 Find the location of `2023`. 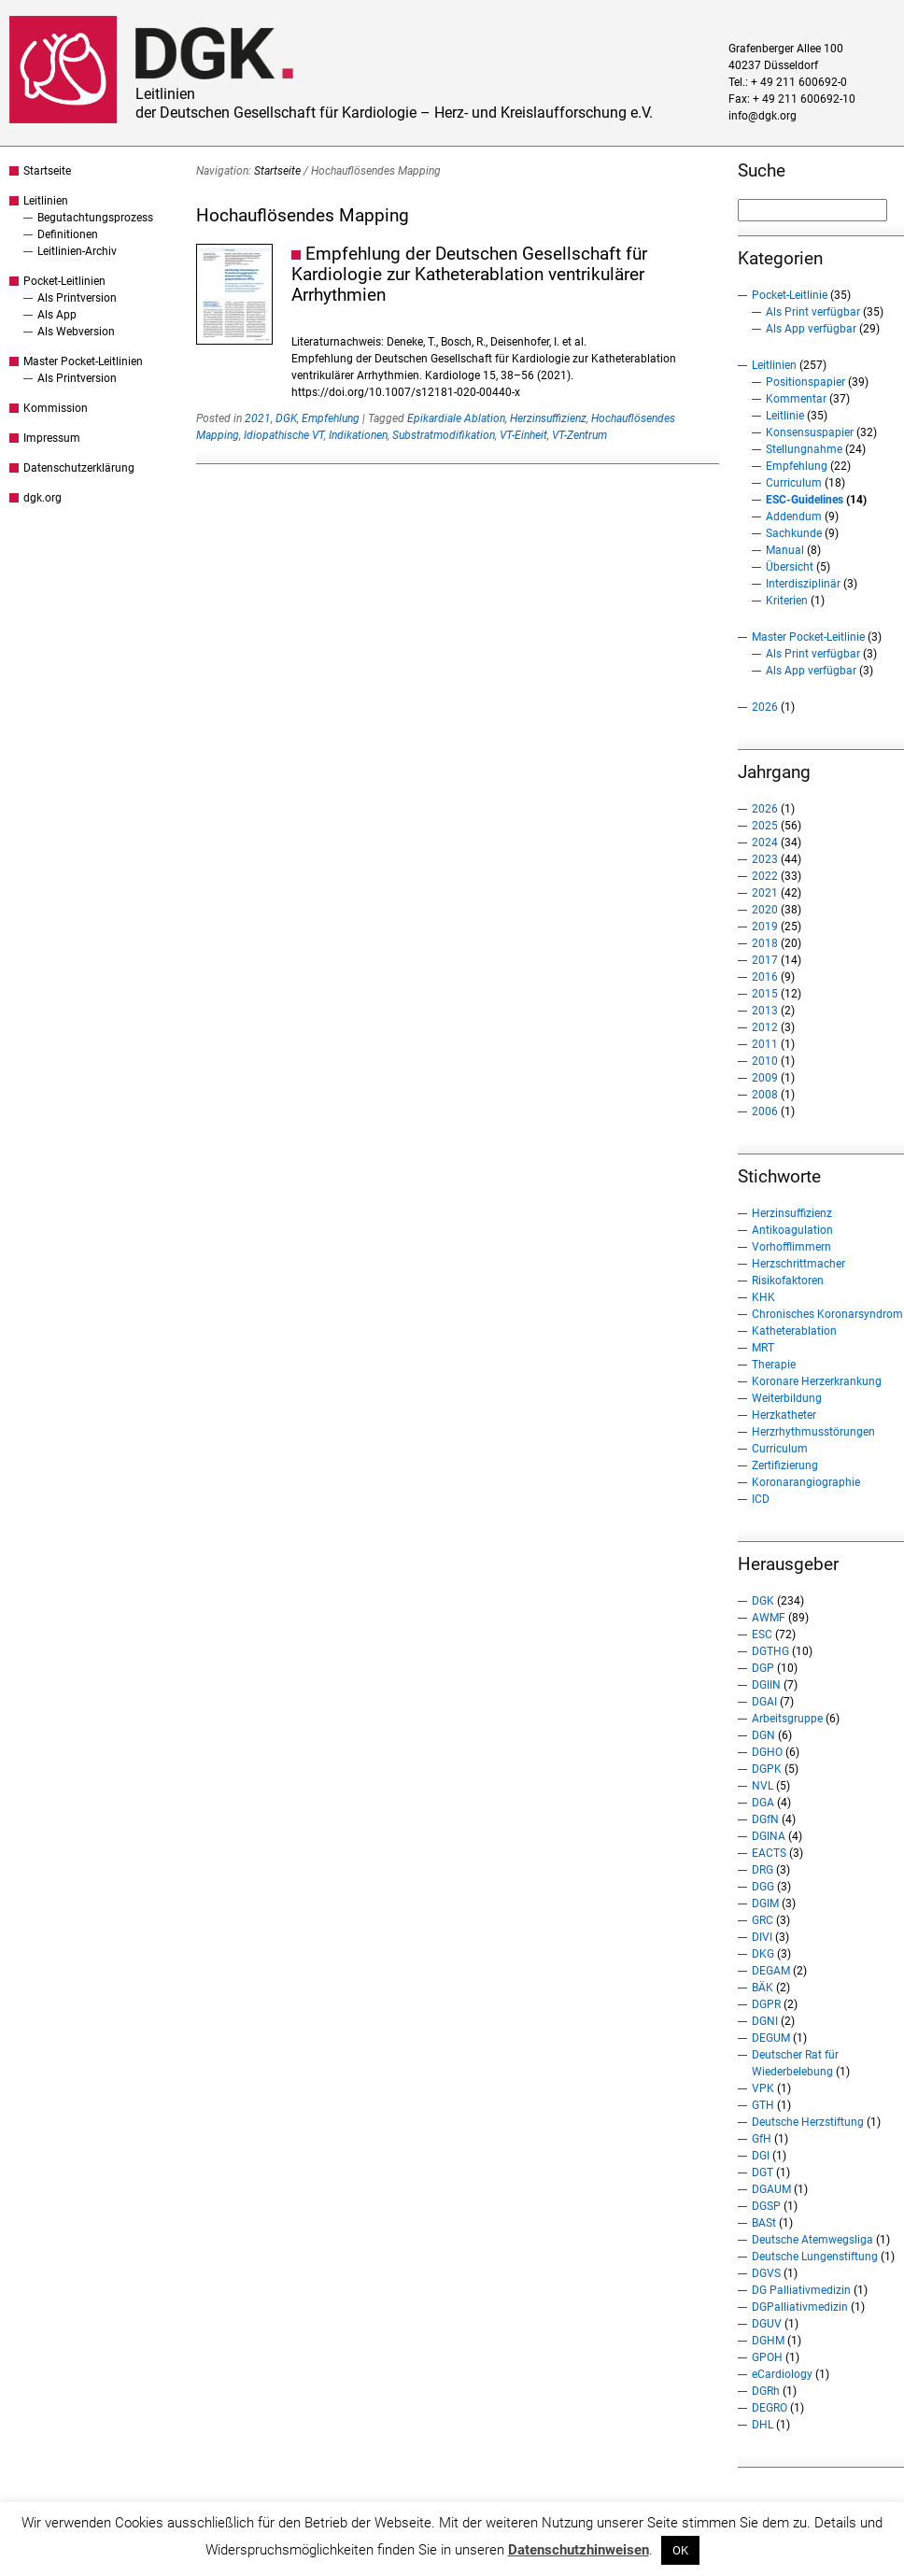

2023 is located at coordinates (765, 859).